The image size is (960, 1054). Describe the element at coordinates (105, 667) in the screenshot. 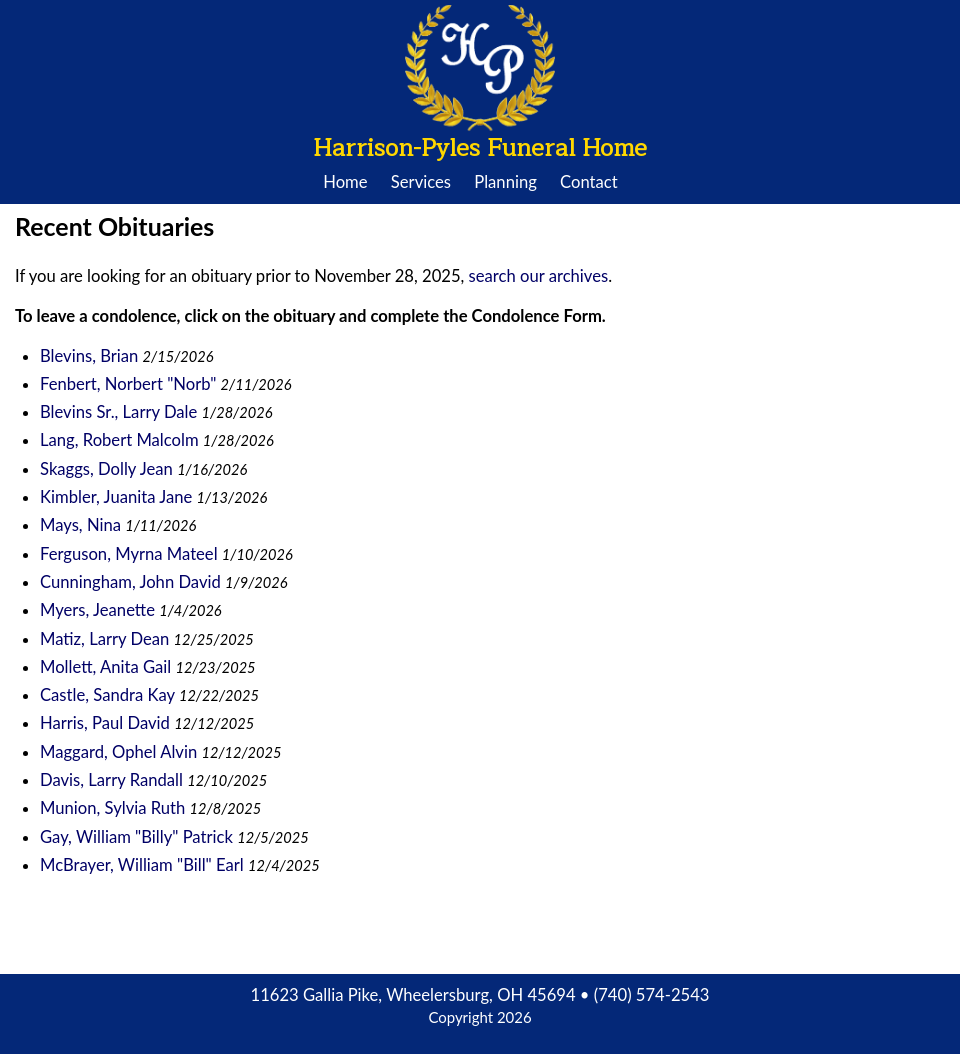

I see `Mollett, Anita Gail` at that location.